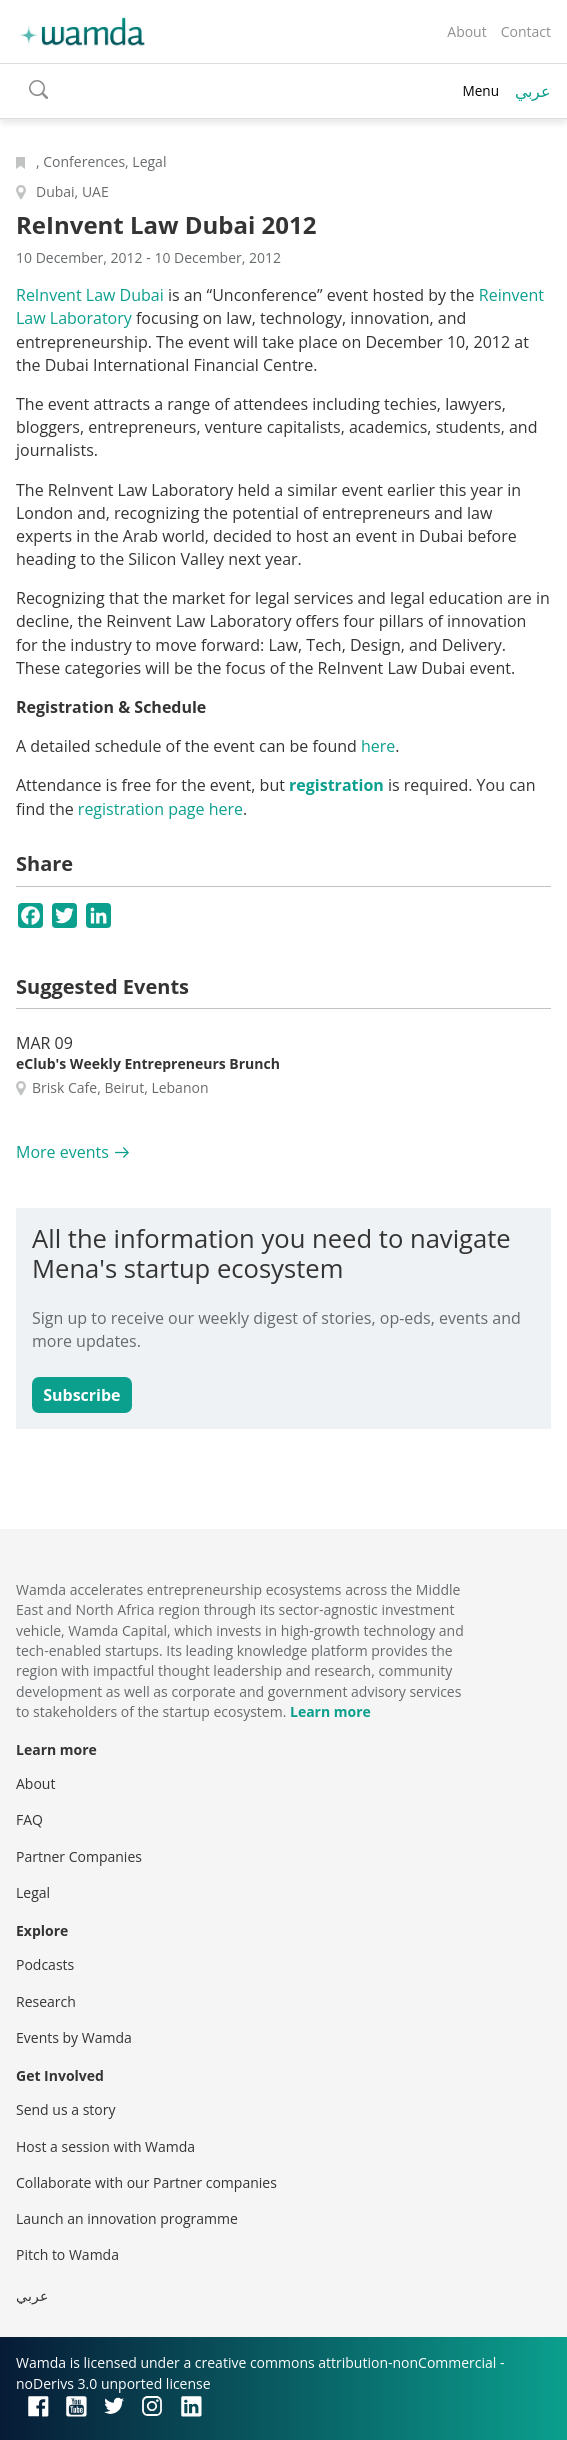 This screenshot has height=2440, width=567. I want to click on Host a session with Wamda, so click(105, 2146).